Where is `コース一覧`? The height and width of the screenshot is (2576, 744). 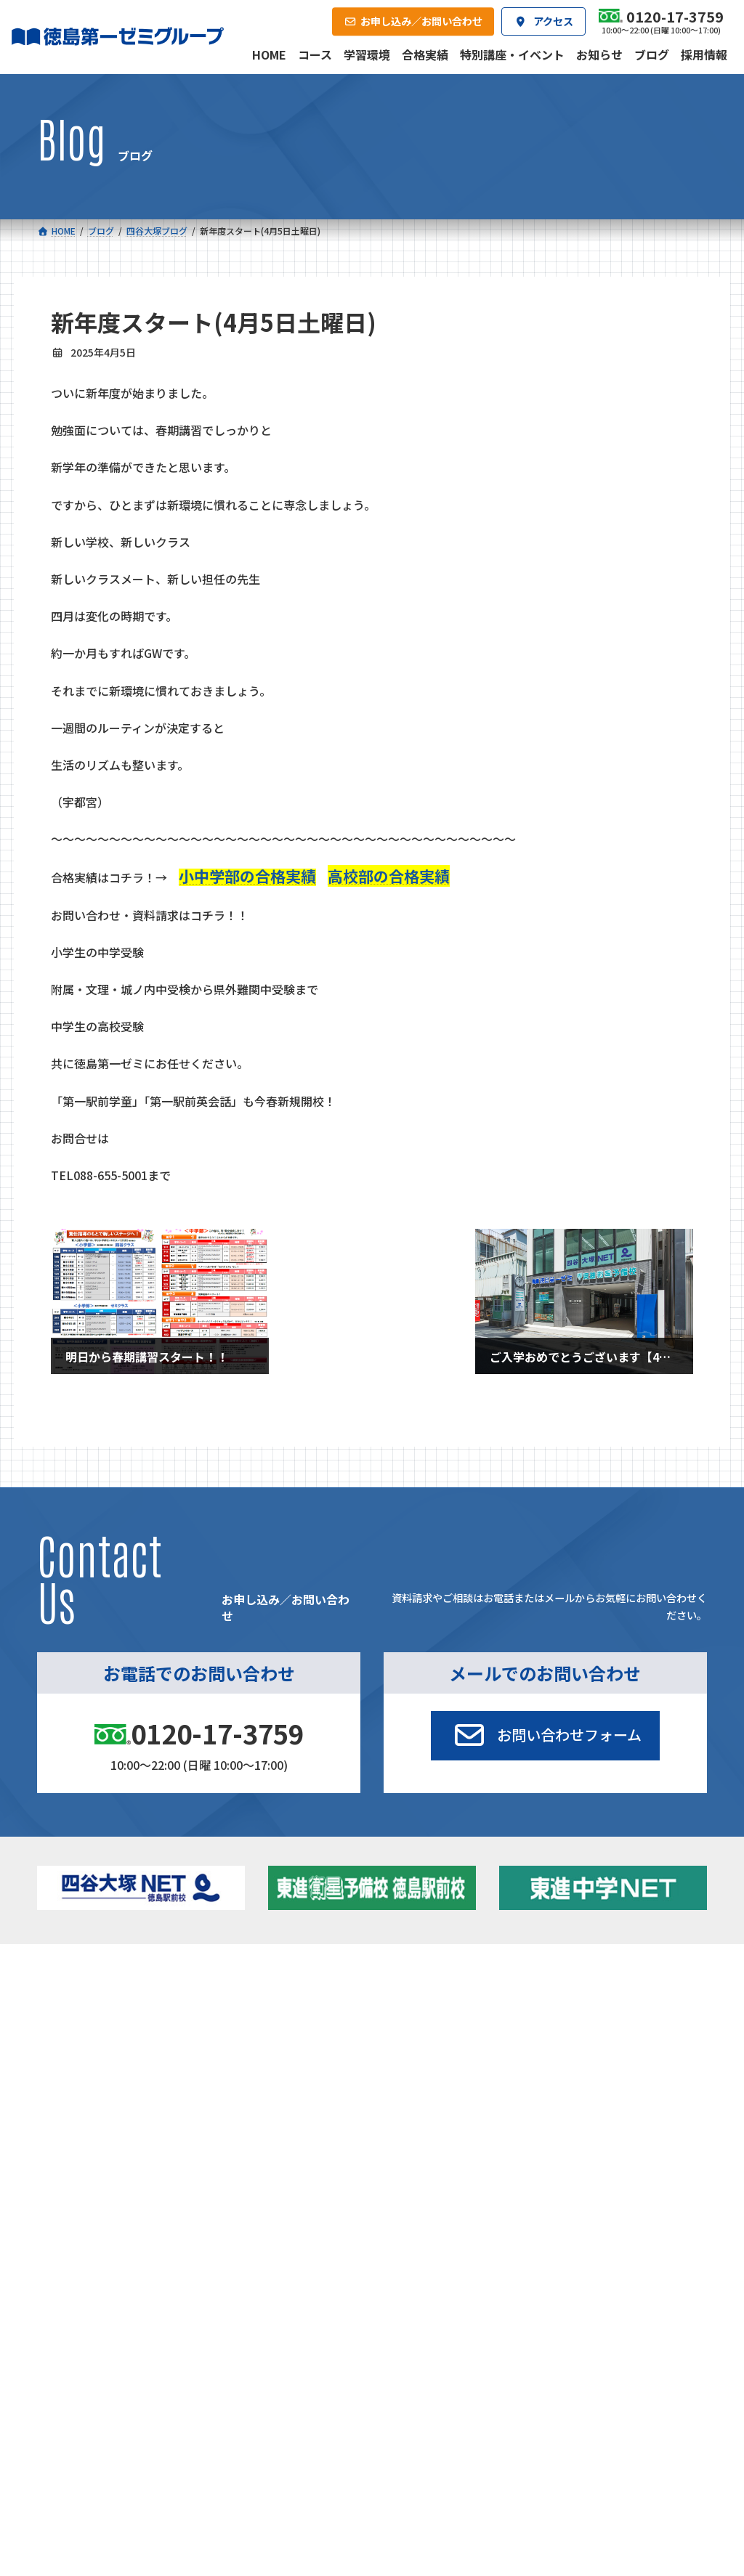 コース一覧 is located at coordinates (76, 1975).